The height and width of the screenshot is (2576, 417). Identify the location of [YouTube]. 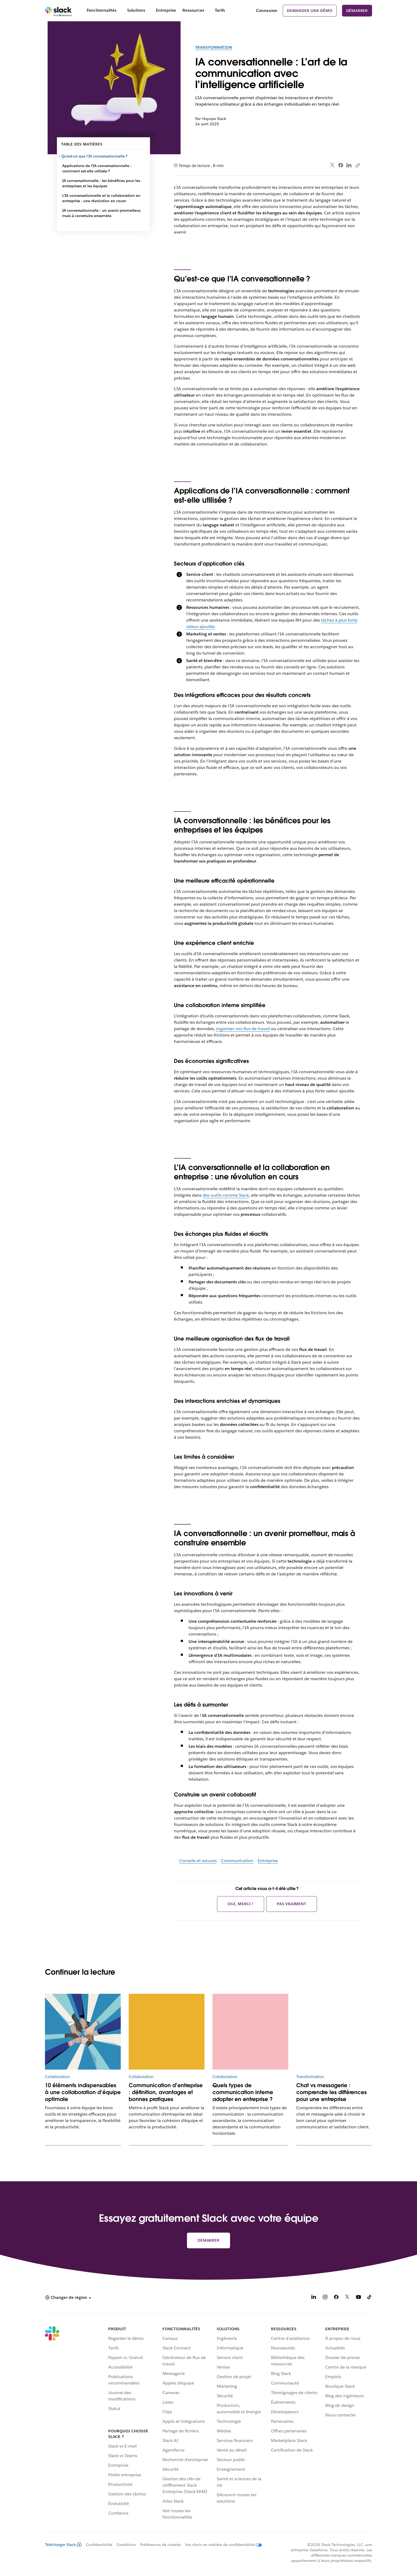
(358, 2298).